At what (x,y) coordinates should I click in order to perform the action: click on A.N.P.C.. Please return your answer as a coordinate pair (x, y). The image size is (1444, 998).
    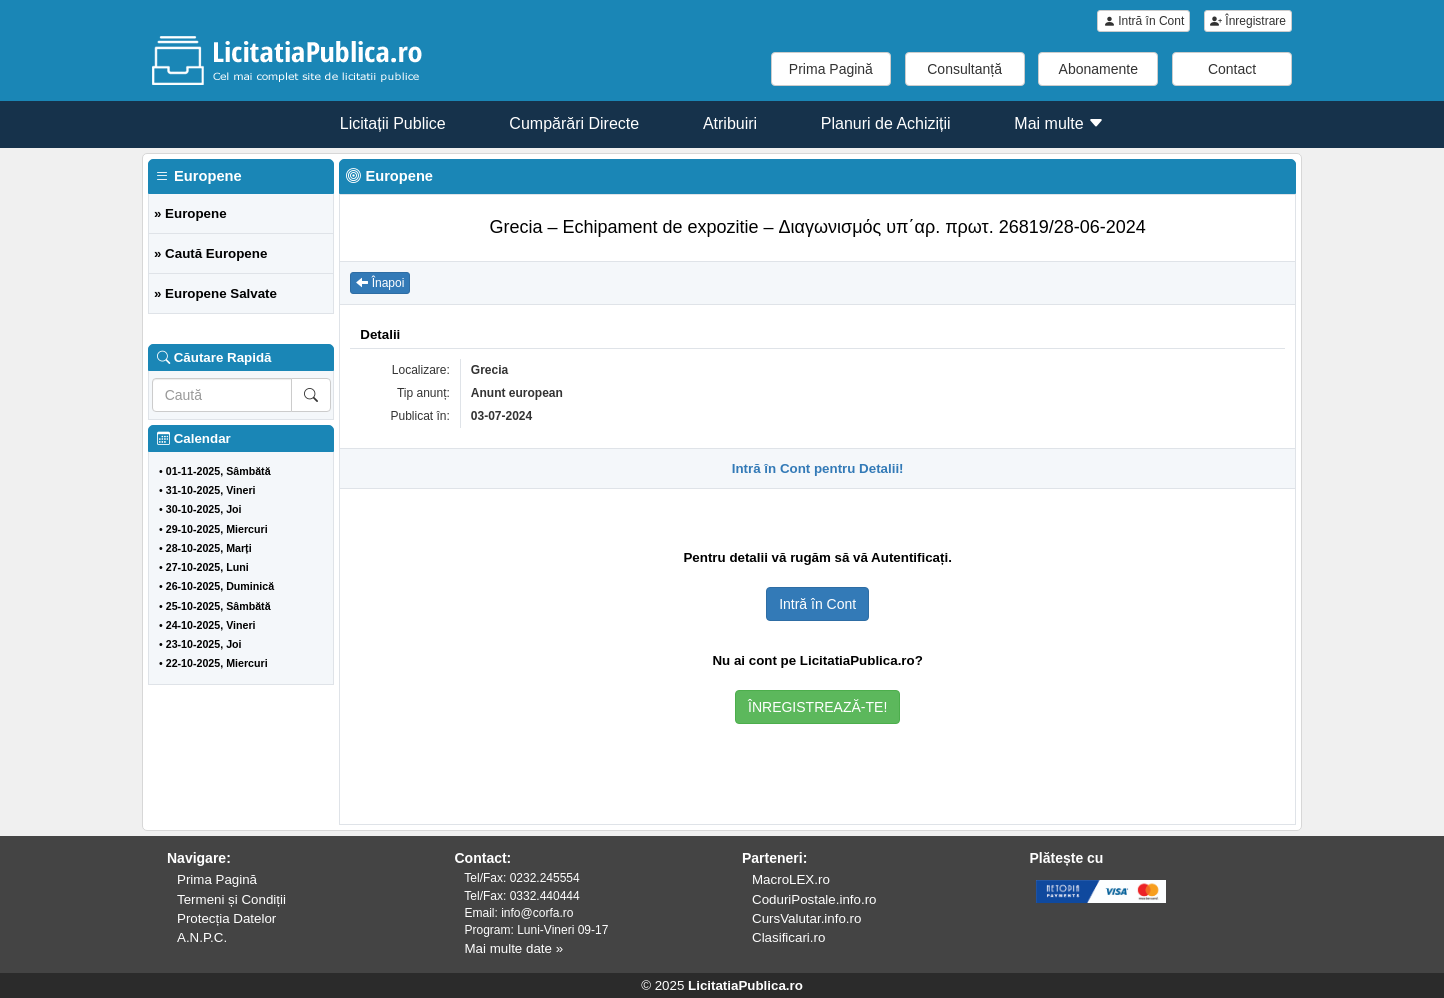
    Looking at the image, I should click on (202, 937).